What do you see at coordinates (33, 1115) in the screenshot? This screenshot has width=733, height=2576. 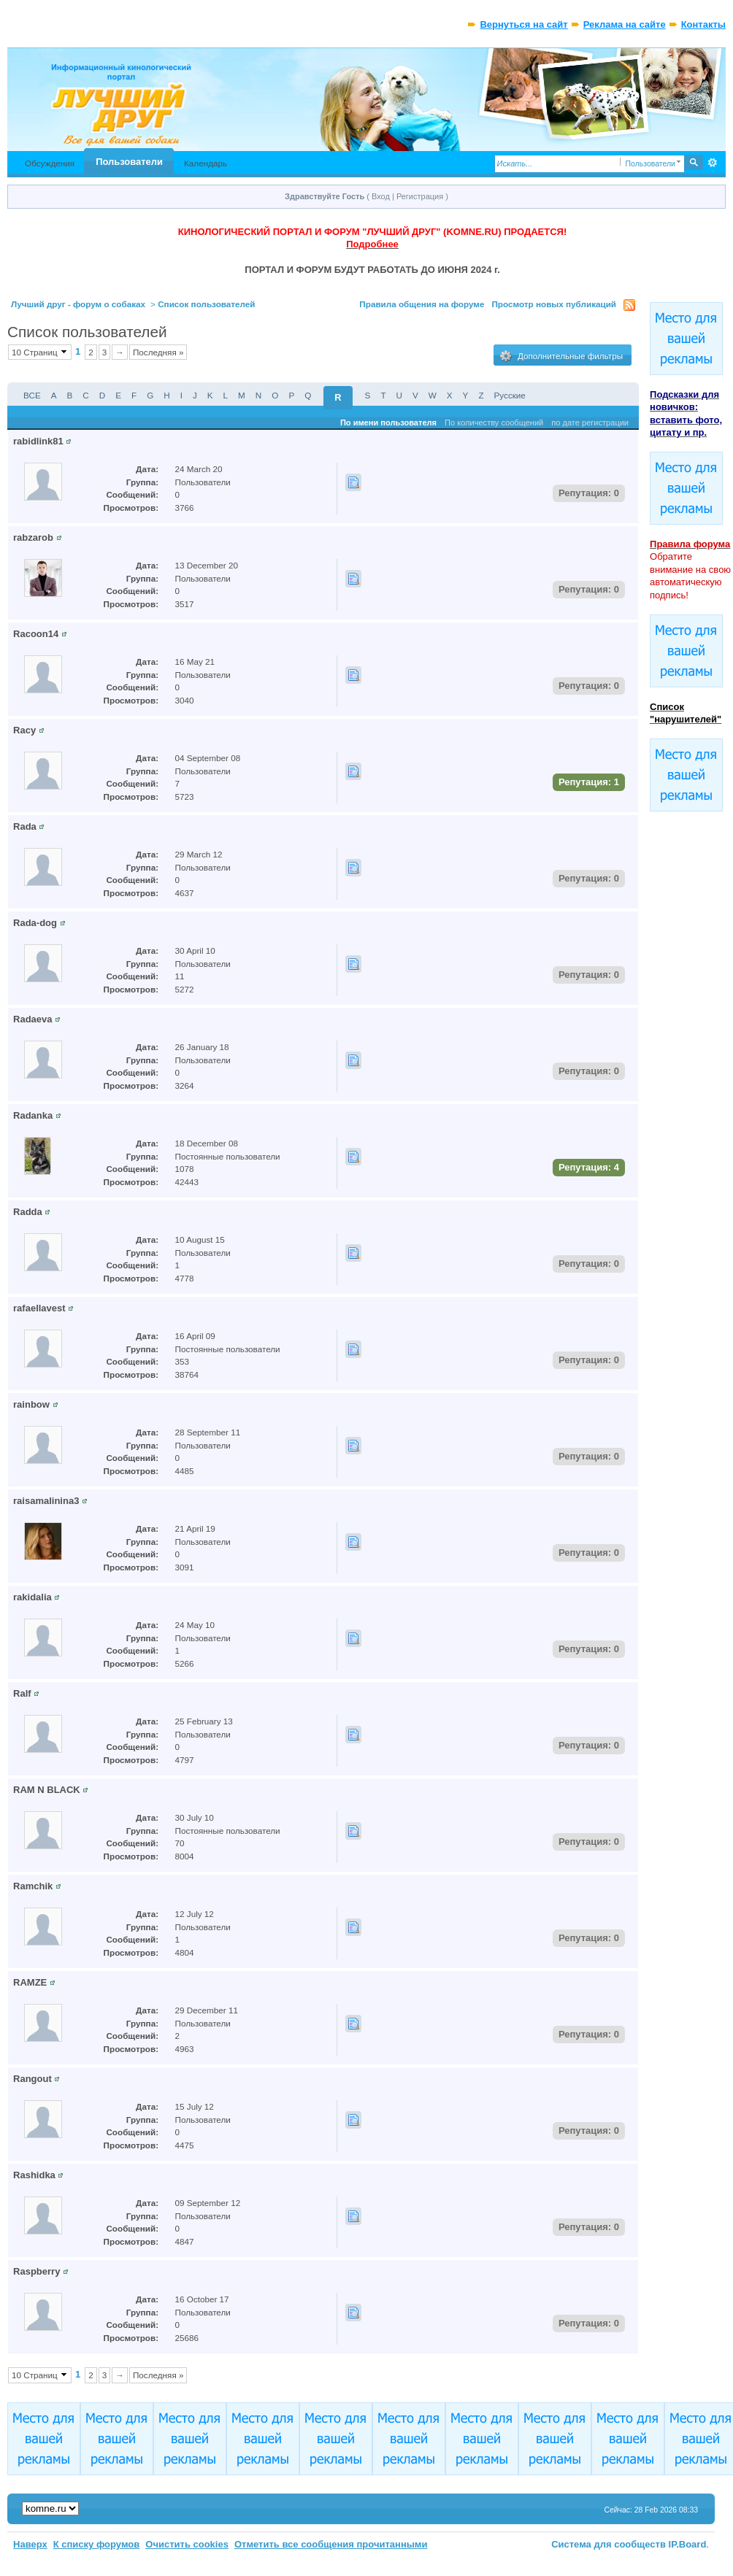 I see `Radanka` at bounding box center [33, 1115].